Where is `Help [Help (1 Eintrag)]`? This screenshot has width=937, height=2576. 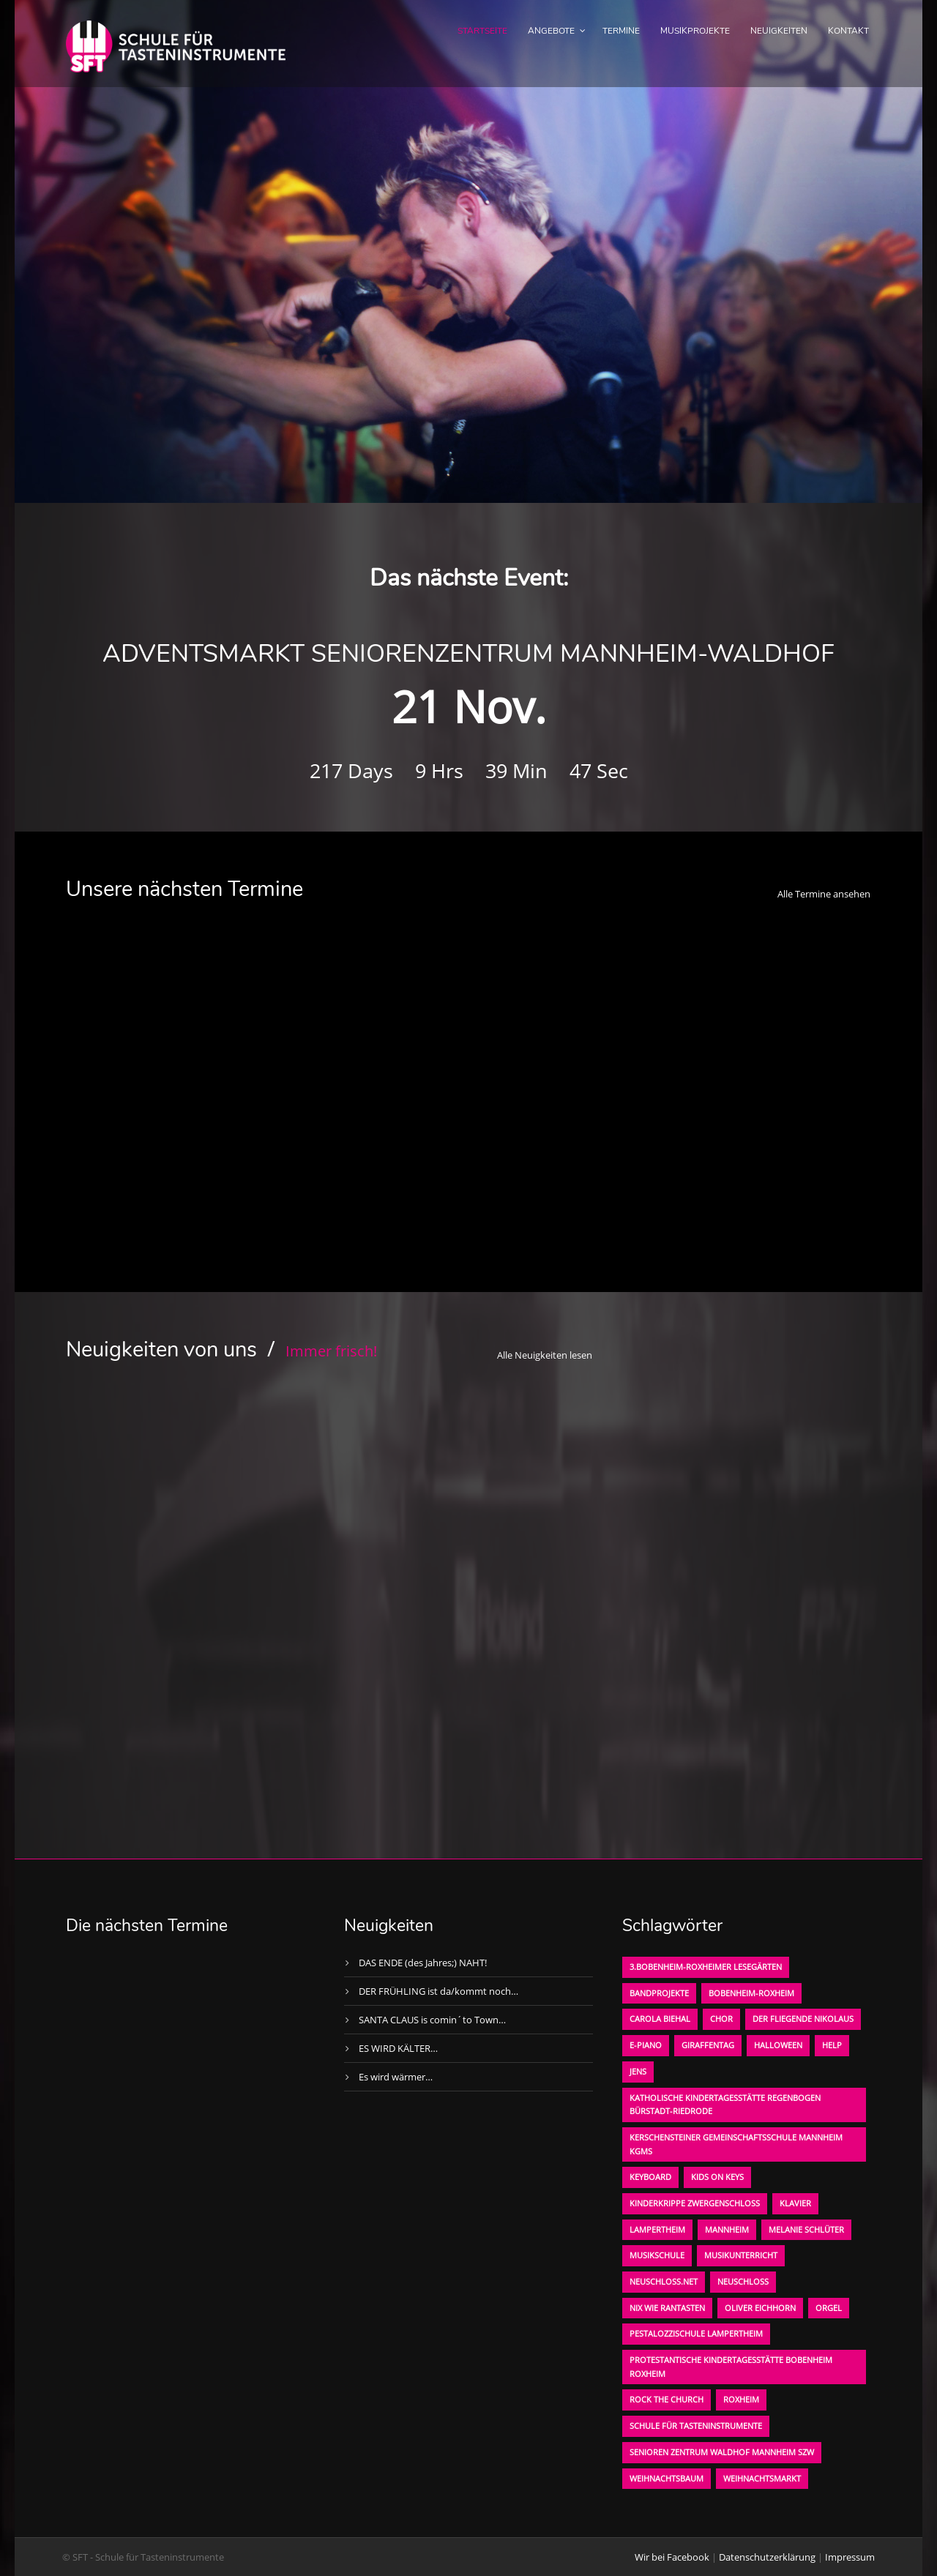
Help [Help (1 Eintrag)] is located at coordinates (832, 2044).